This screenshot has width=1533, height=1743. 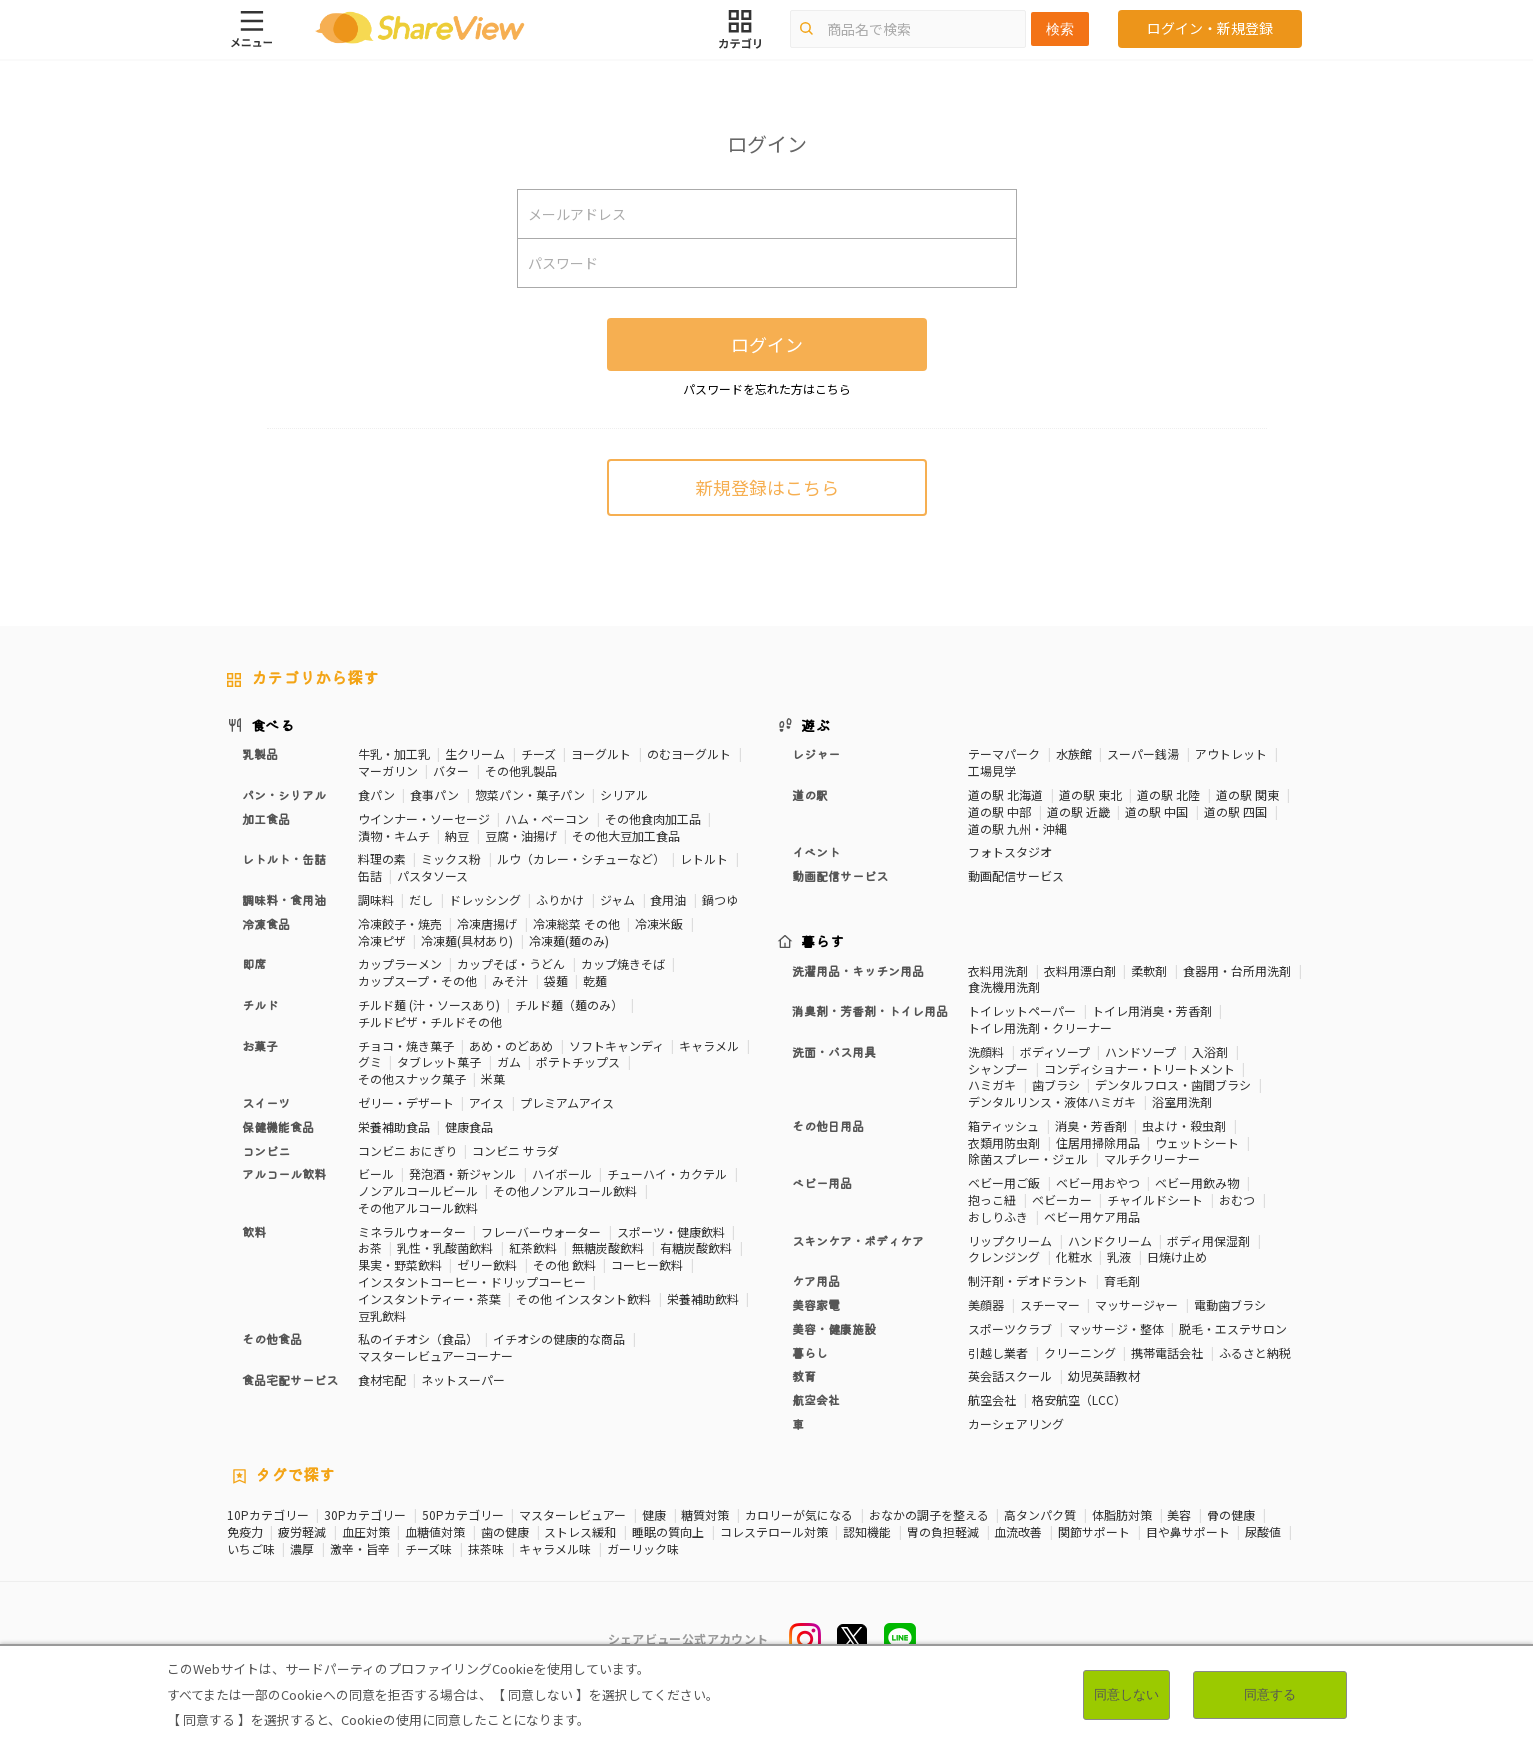 What do you see at coordinates (1060, 29) in the screenshot?
I see `検索` at bounding box center [1060, 29].